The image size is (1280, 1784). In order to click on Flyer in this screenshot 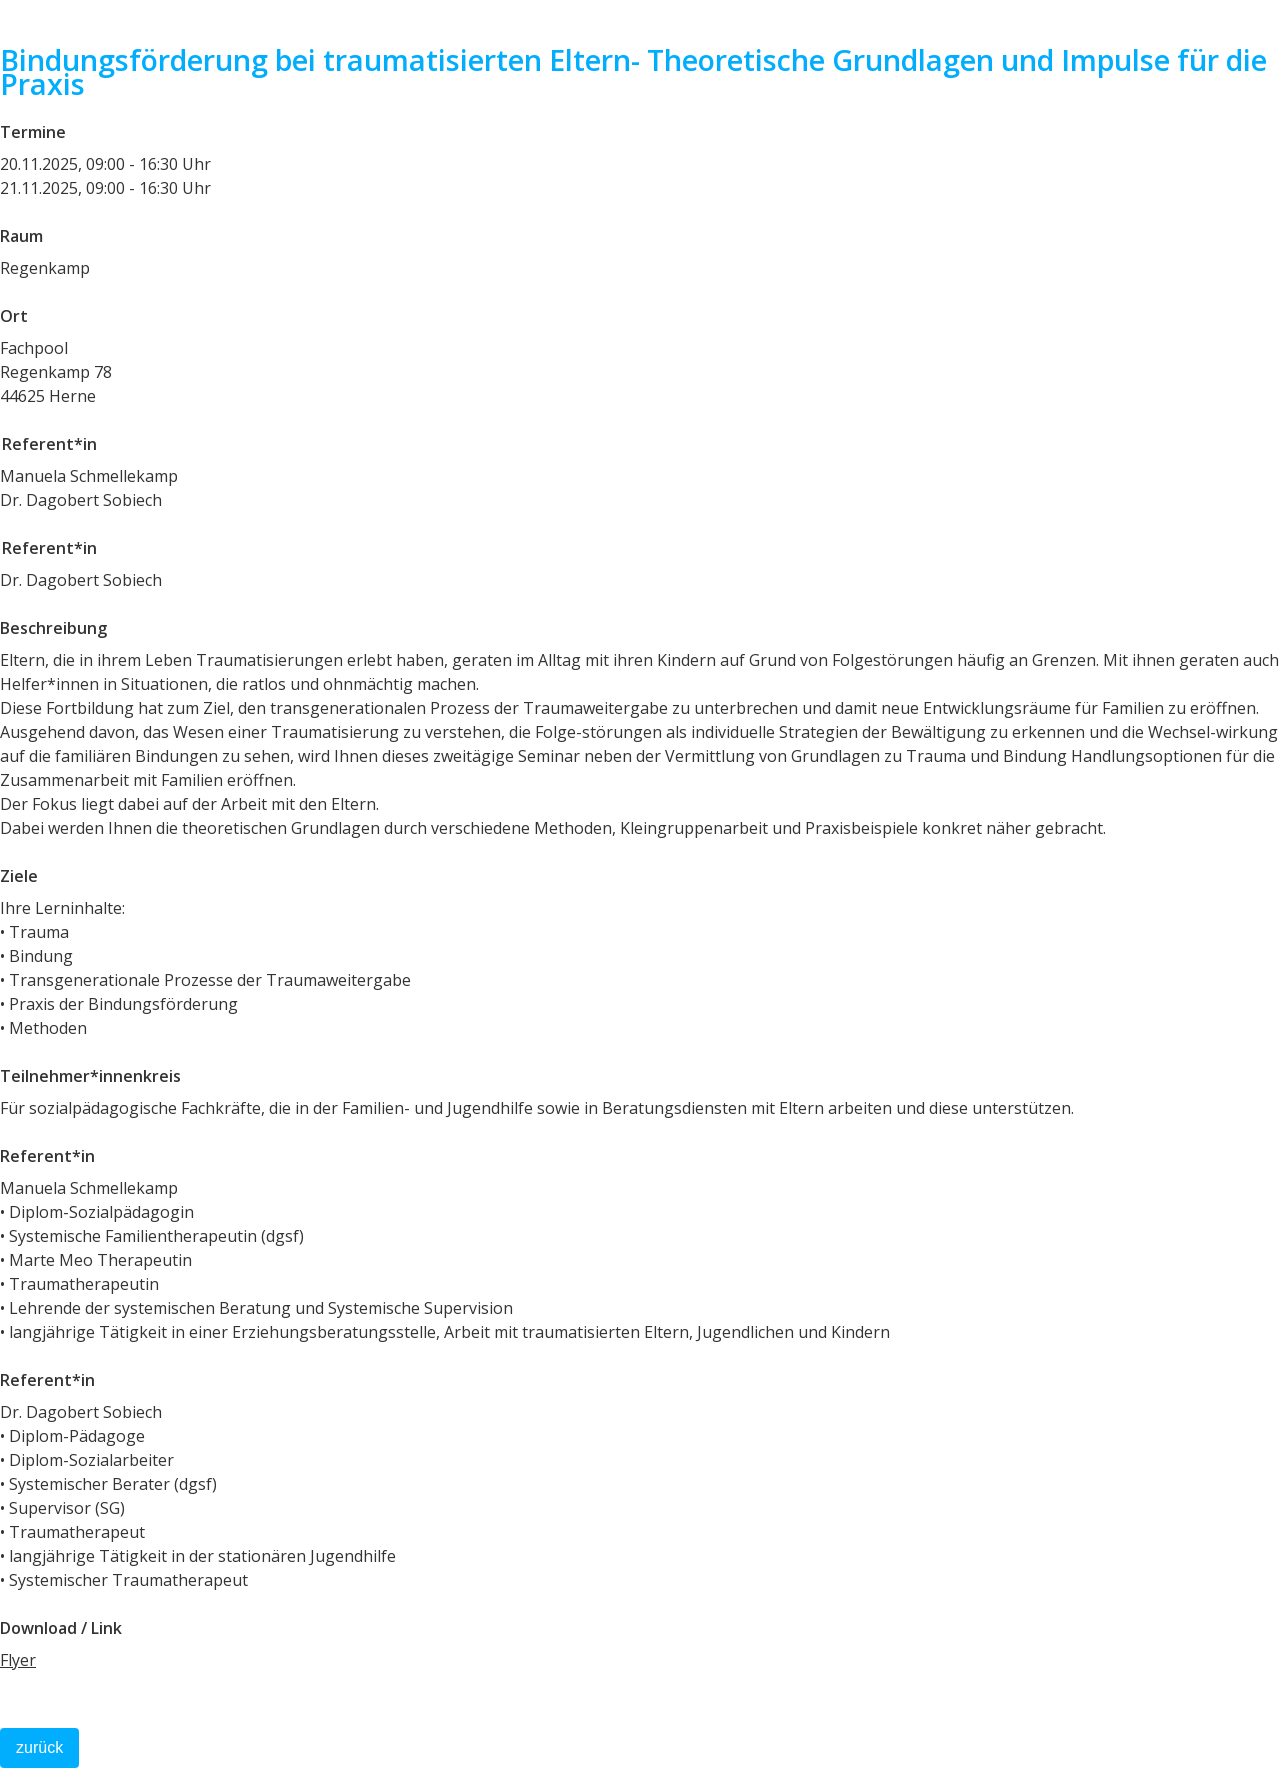, I will do `click(18, 1660)`.